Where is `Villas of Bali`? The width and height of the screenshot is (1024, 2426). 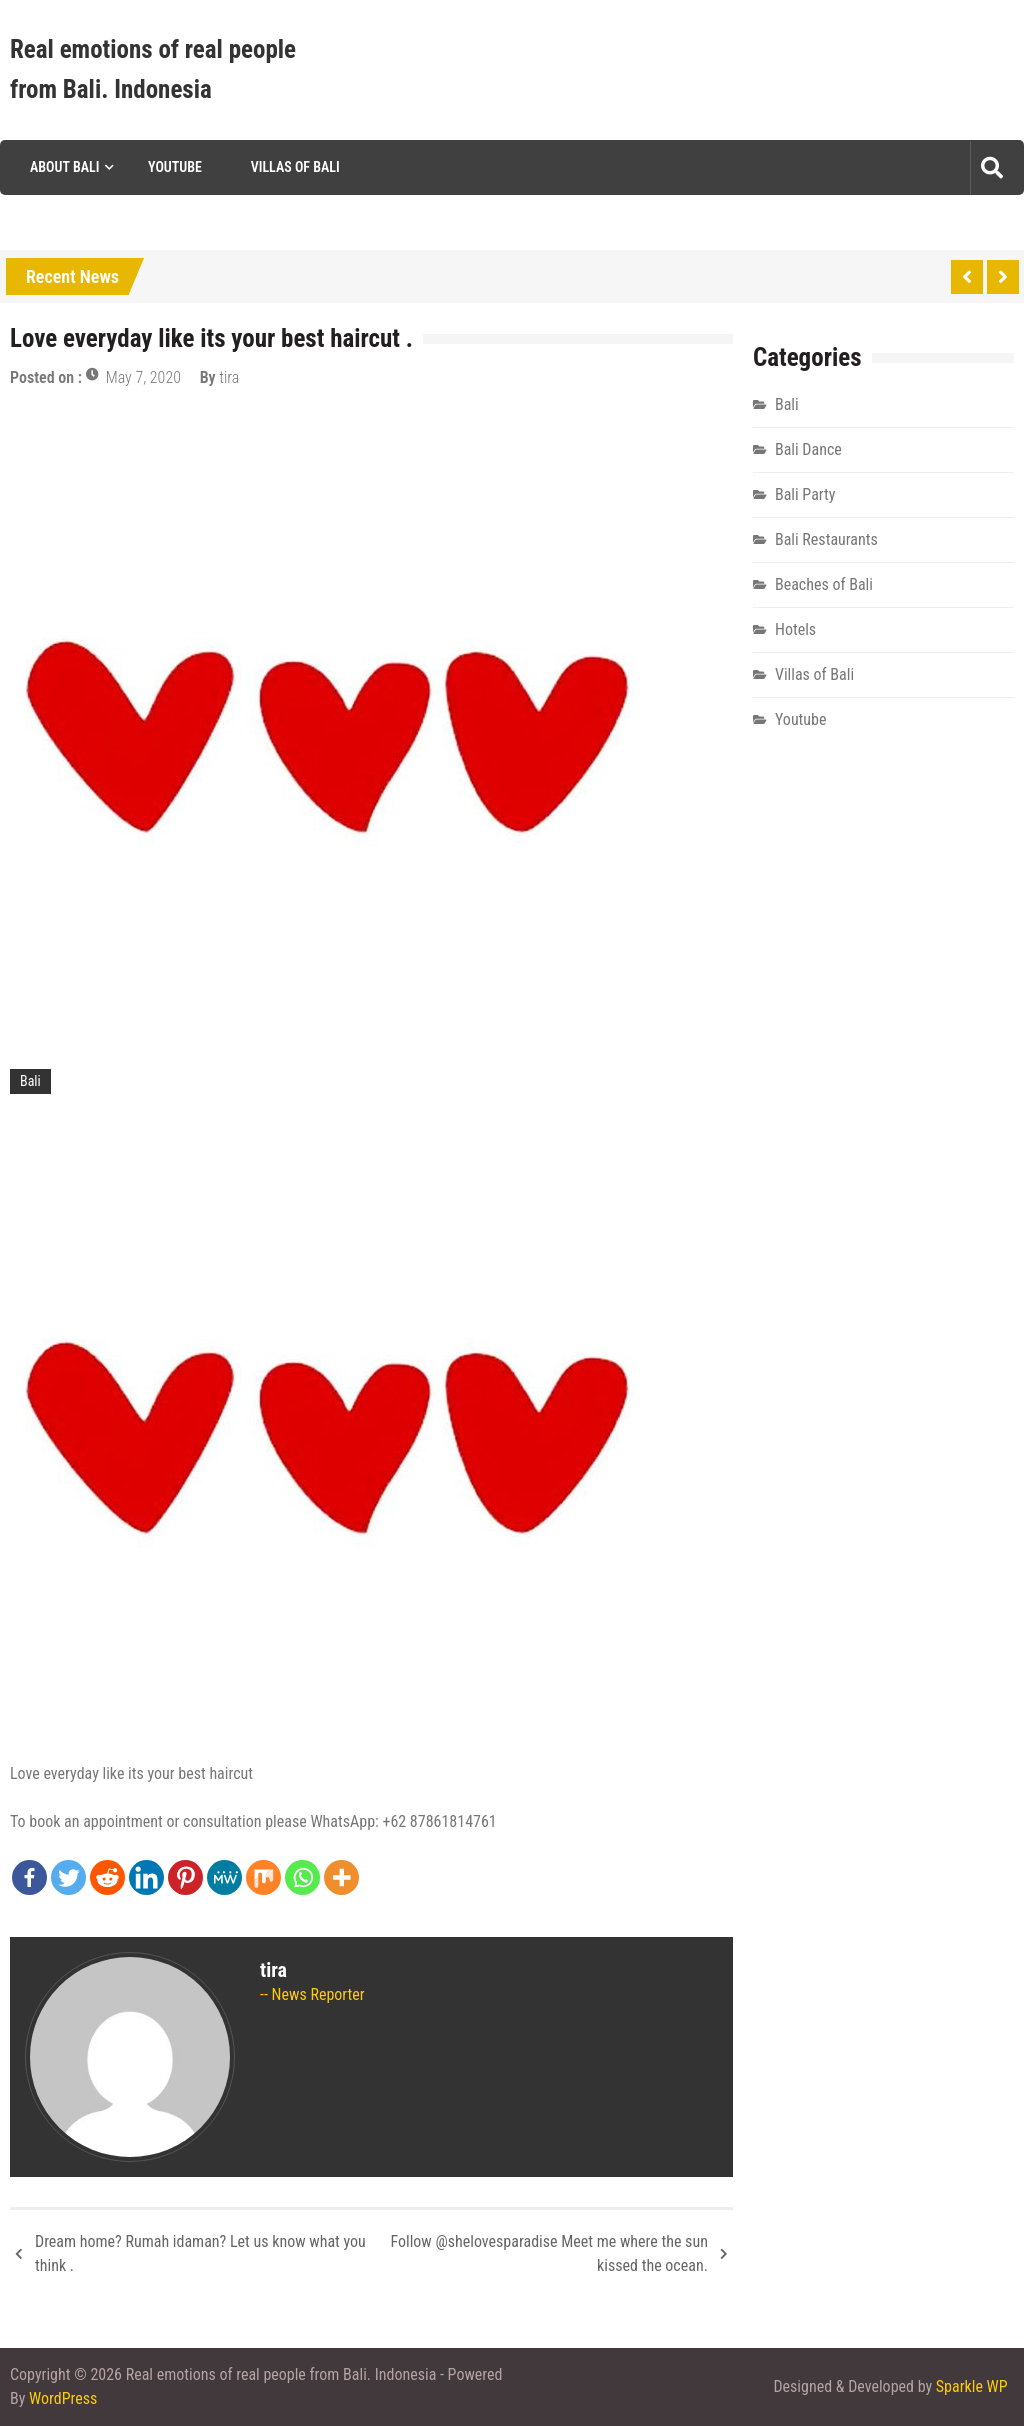 Villas of Bali is located at coordinates (295, 167).